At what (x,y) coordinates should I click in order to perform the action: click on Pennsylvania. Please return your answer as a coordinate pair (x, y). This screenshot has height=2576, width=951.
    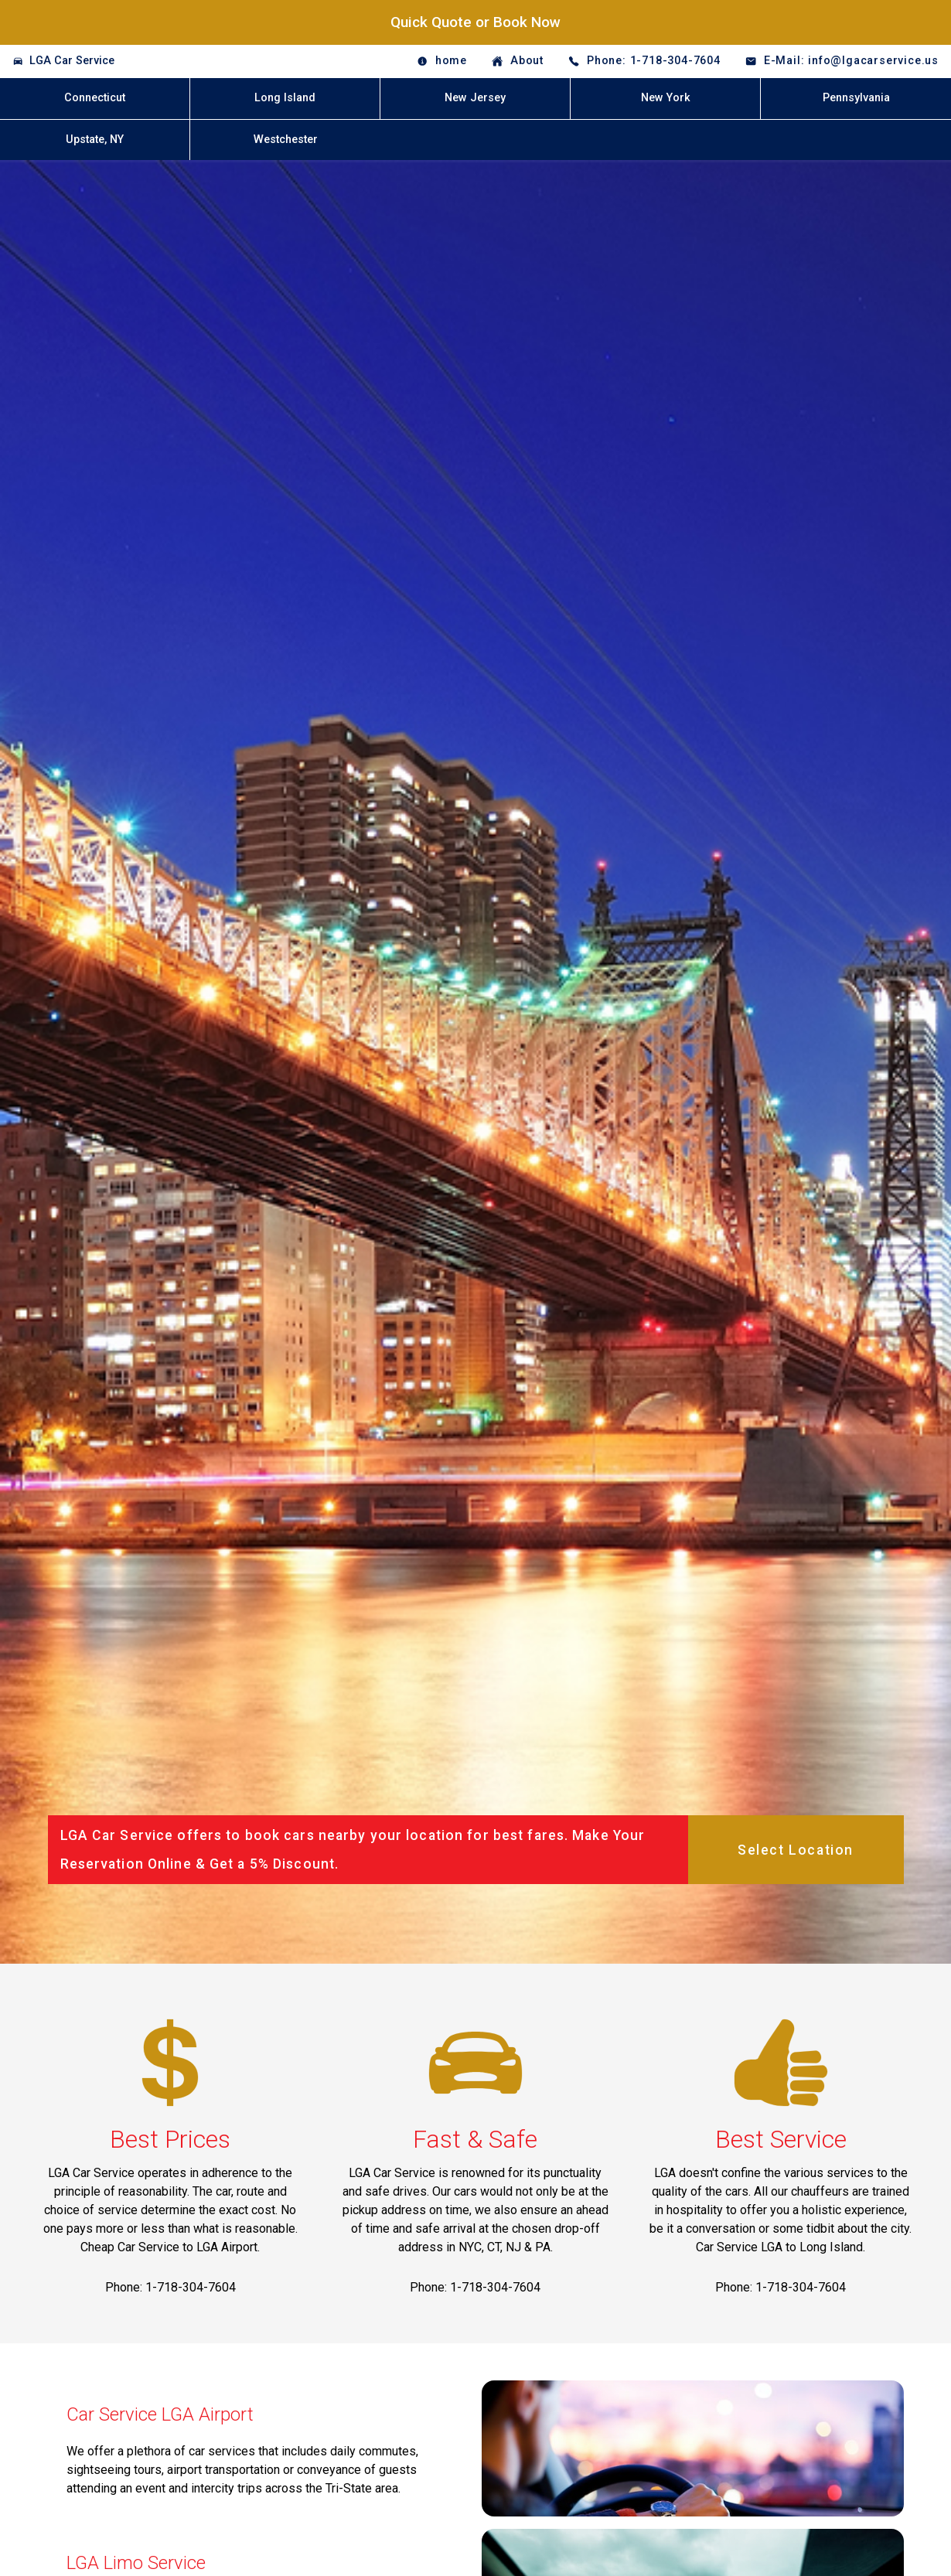
    Looking at the image, I should click on (856, 97).